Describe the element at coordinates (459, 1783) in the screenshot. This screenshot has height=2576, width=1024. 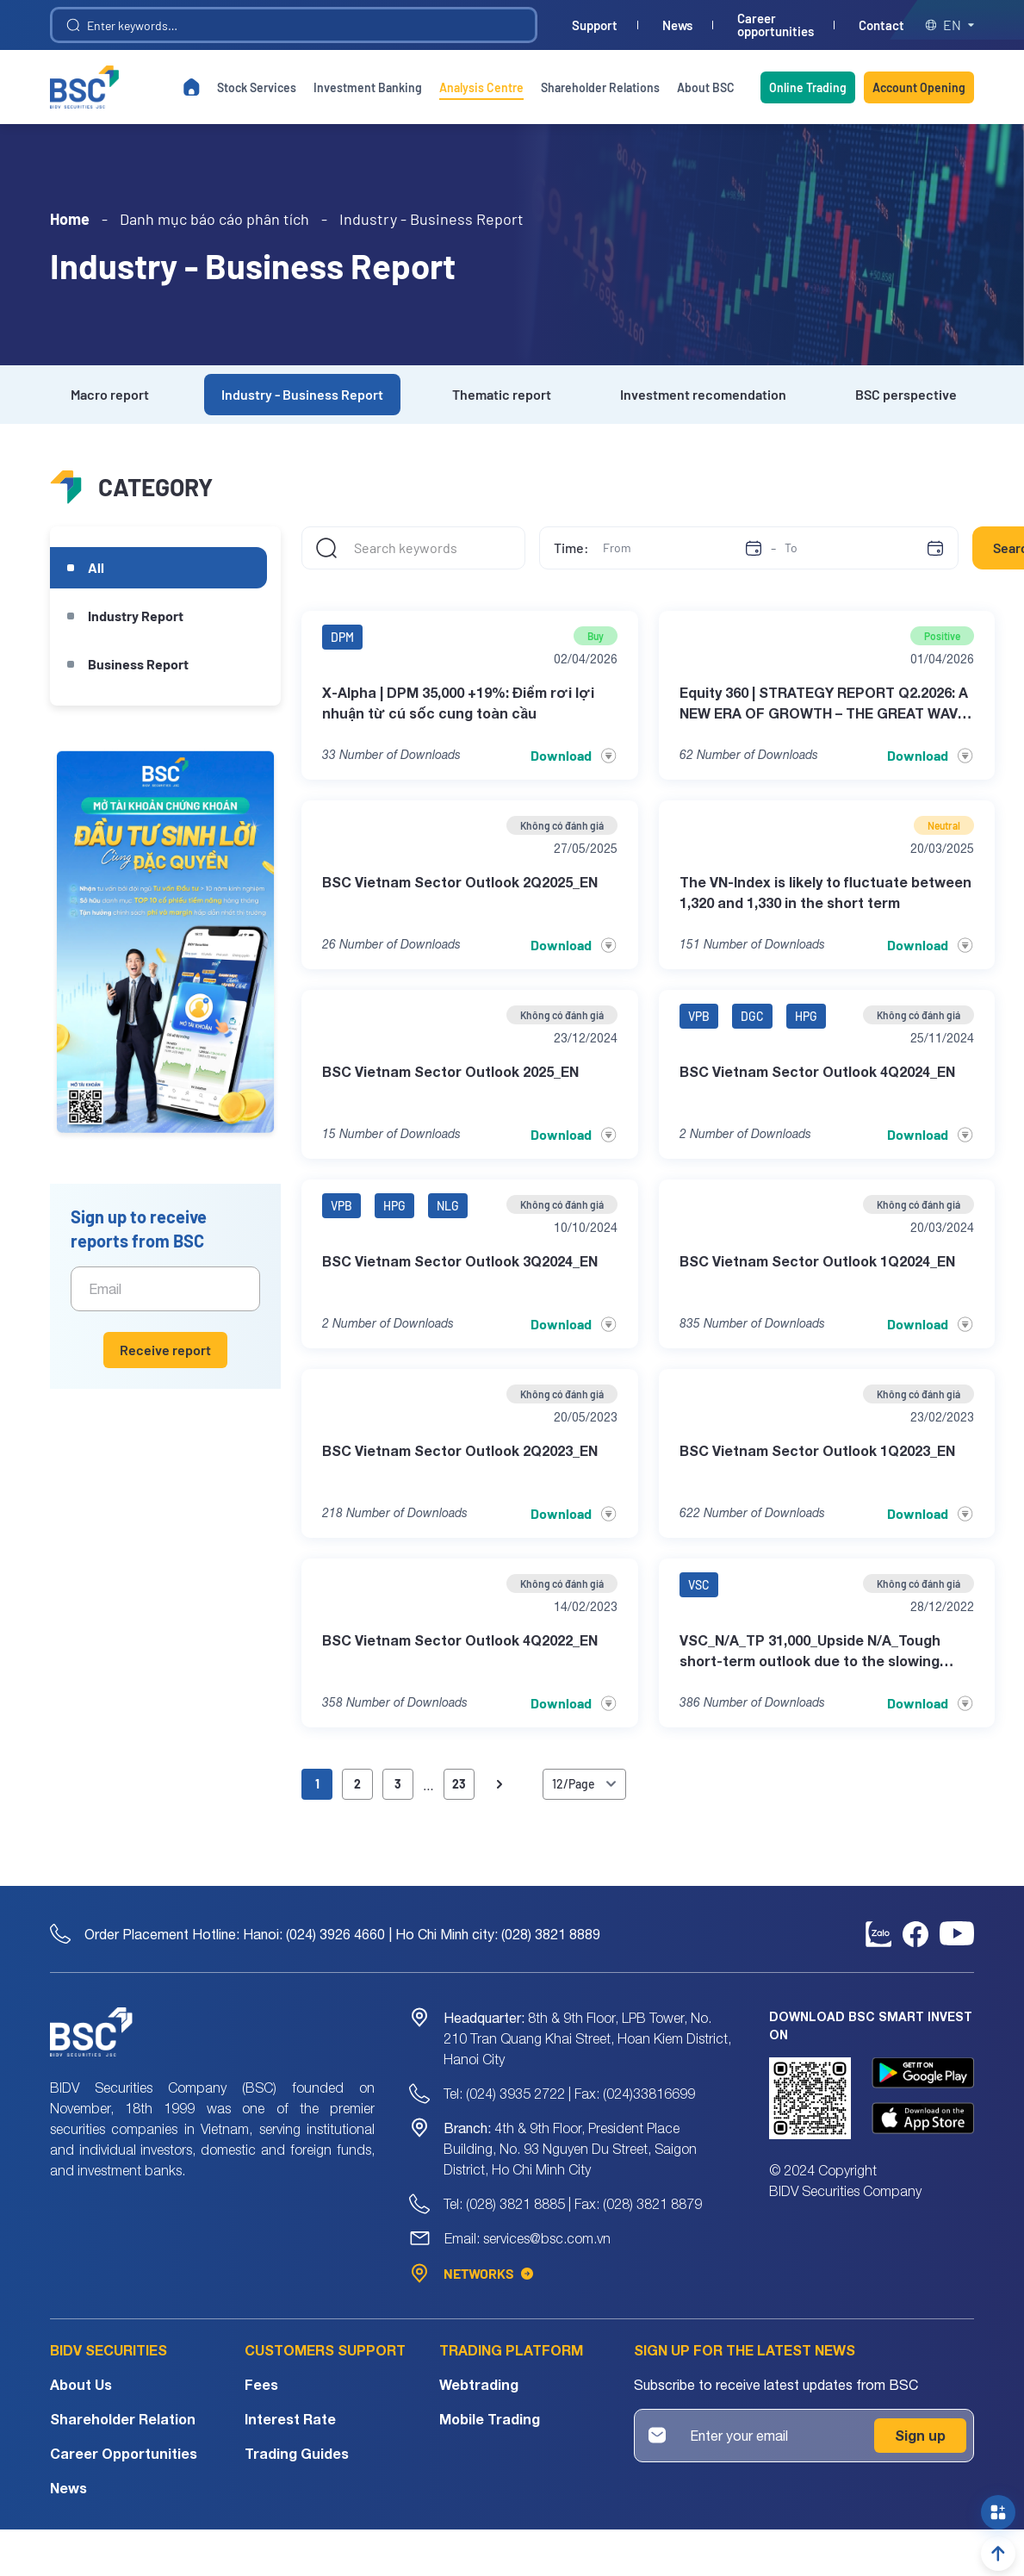
I see `23` at that location.